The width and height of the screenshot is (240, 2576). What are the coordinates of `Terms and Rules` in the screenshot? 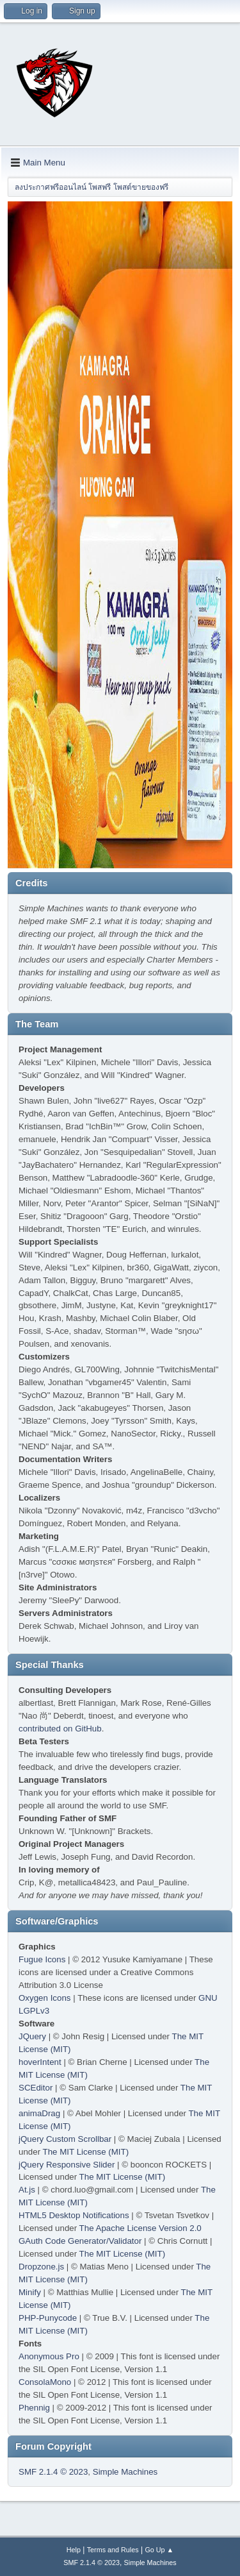 It's located at (113, 2550).